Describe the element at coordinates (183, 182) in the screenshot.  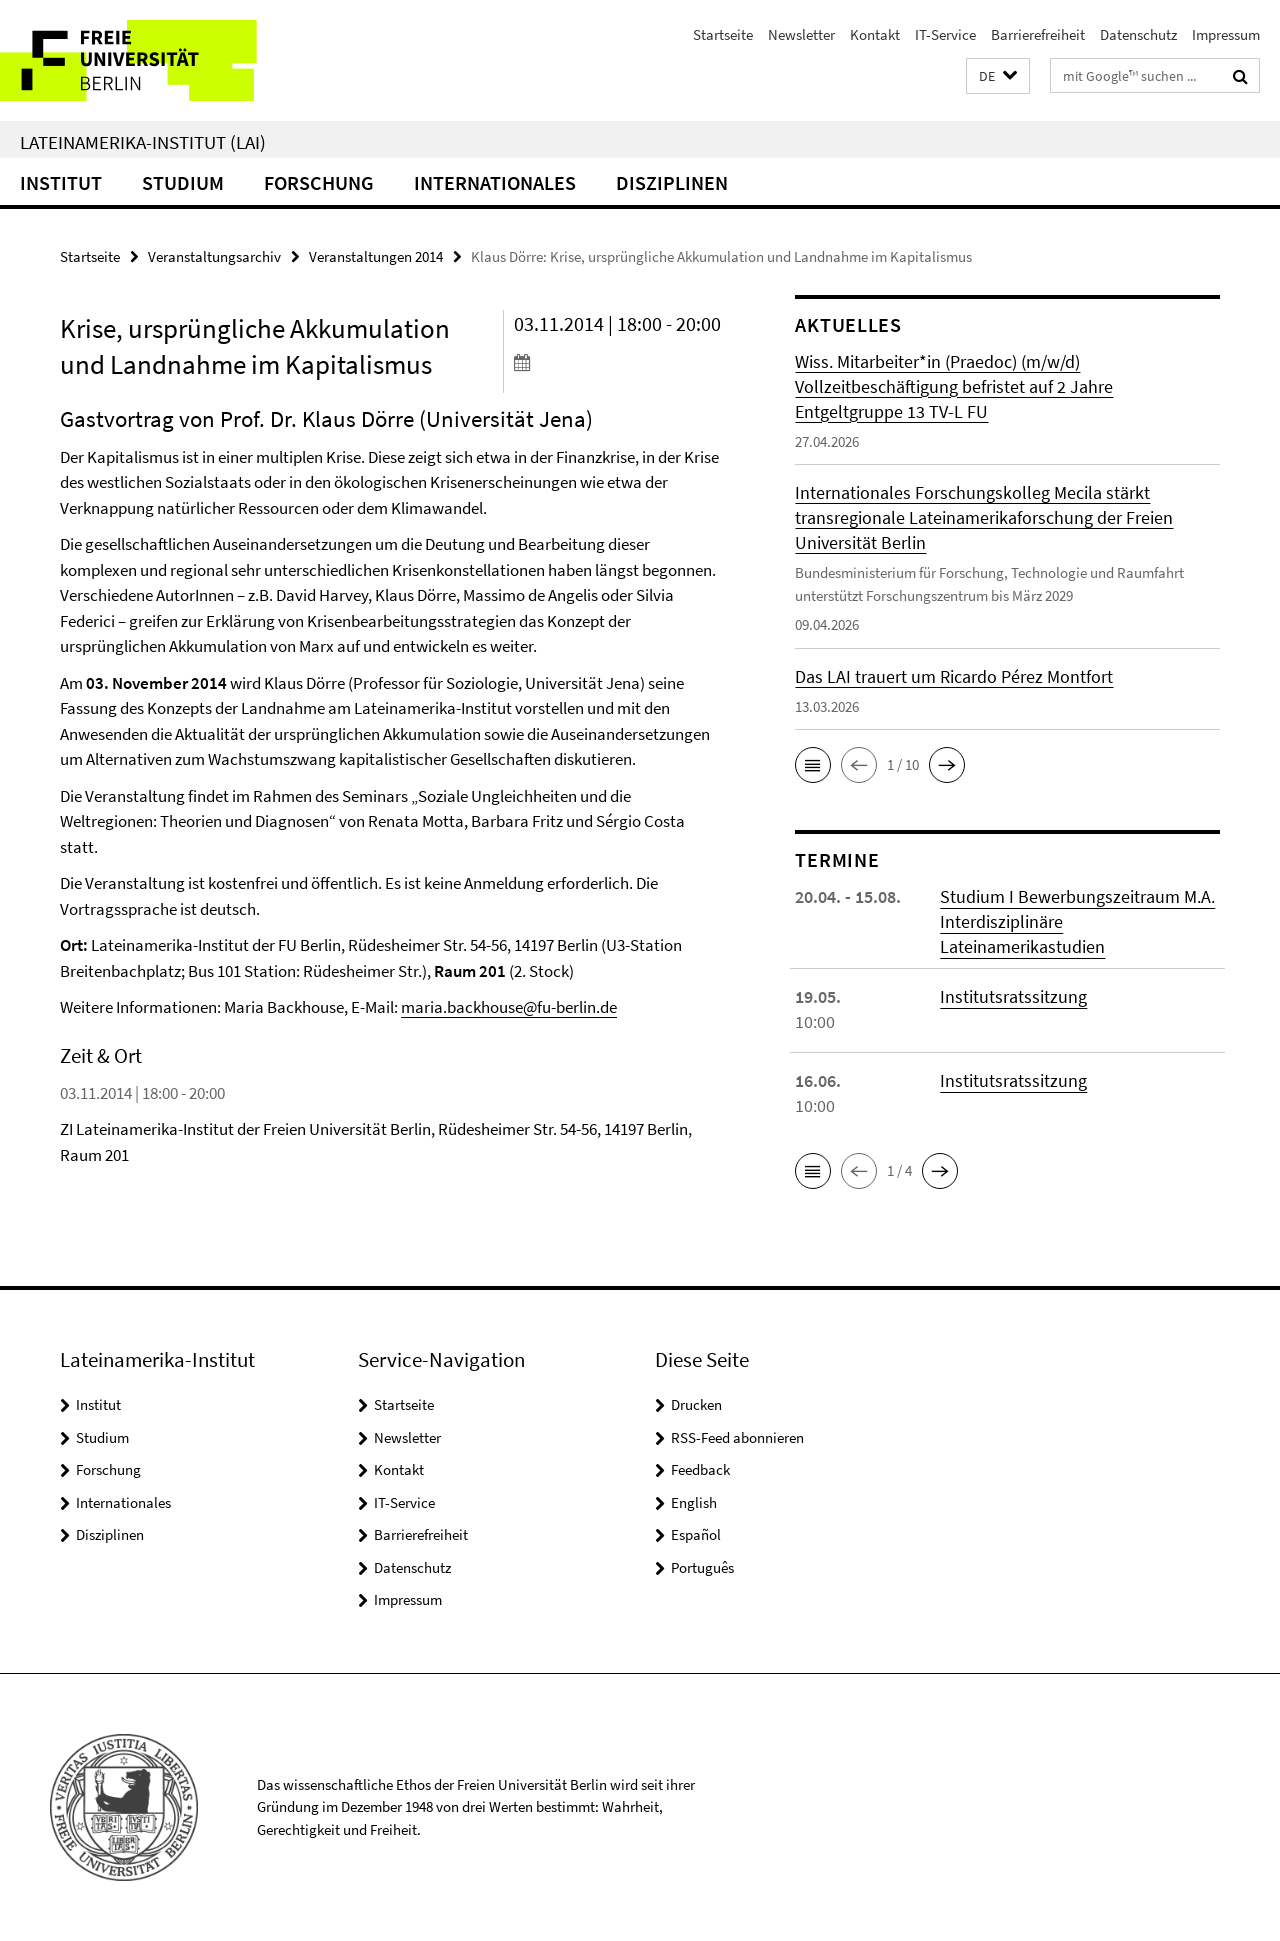
I see `Studium` at that location.